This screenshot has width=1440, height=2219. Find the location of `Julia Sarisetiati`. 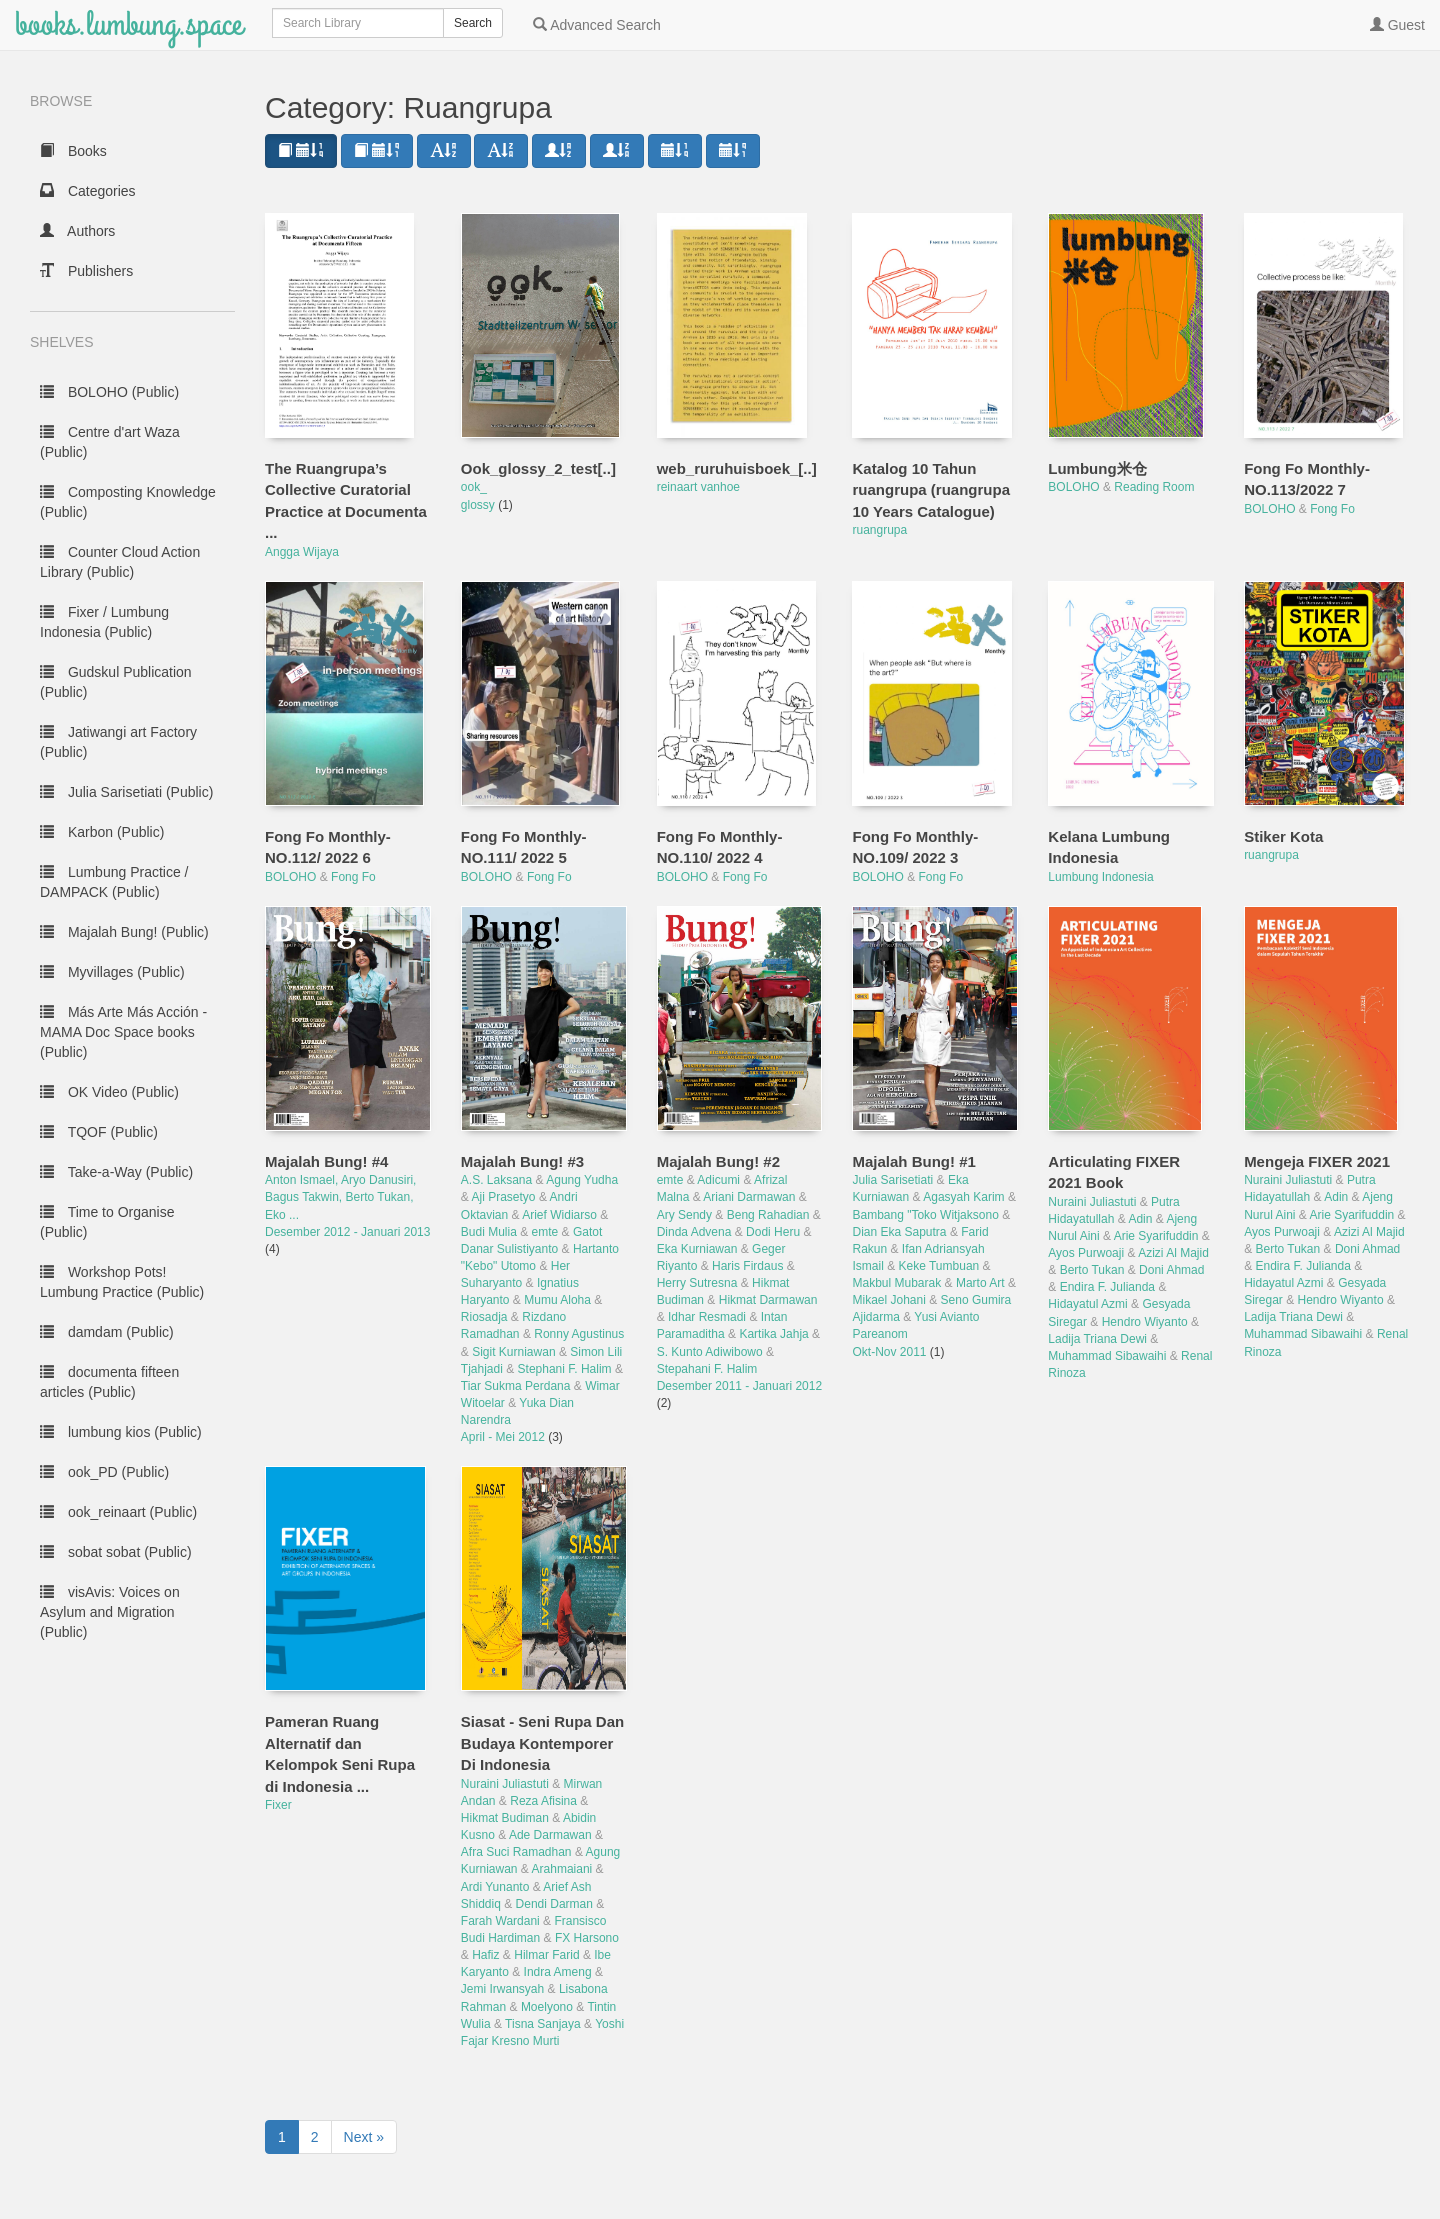

Julia Sarisetiati is located at coordinates (892, 1180).